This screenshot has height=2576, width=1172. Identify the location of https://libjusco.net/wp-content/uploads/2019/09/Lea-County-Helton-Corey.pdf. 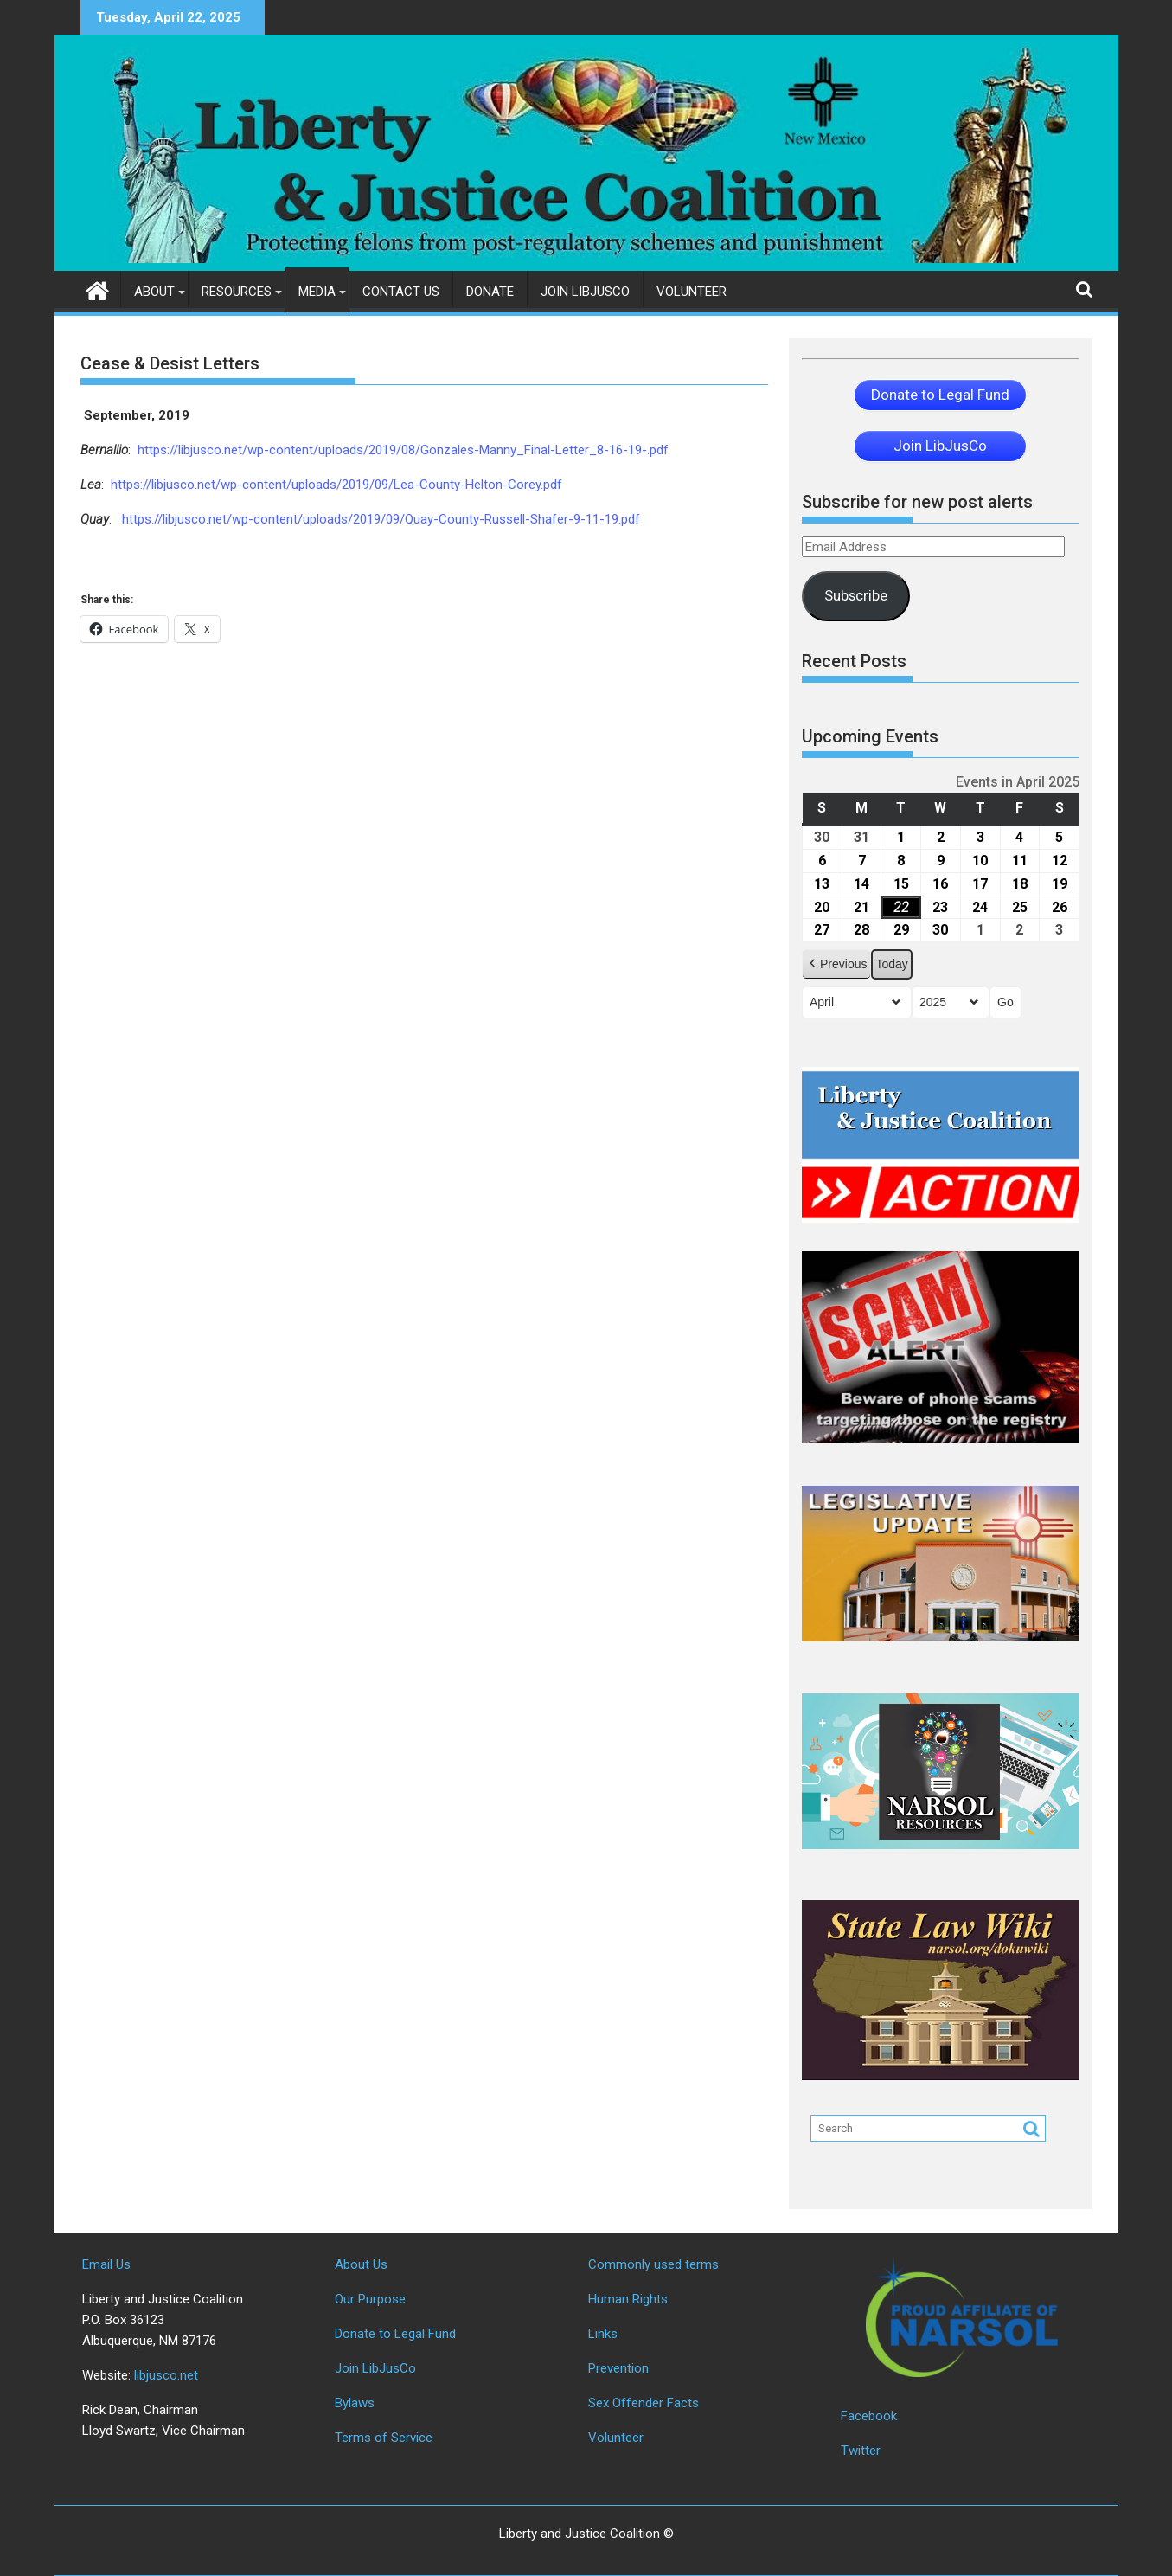
(336, 484).